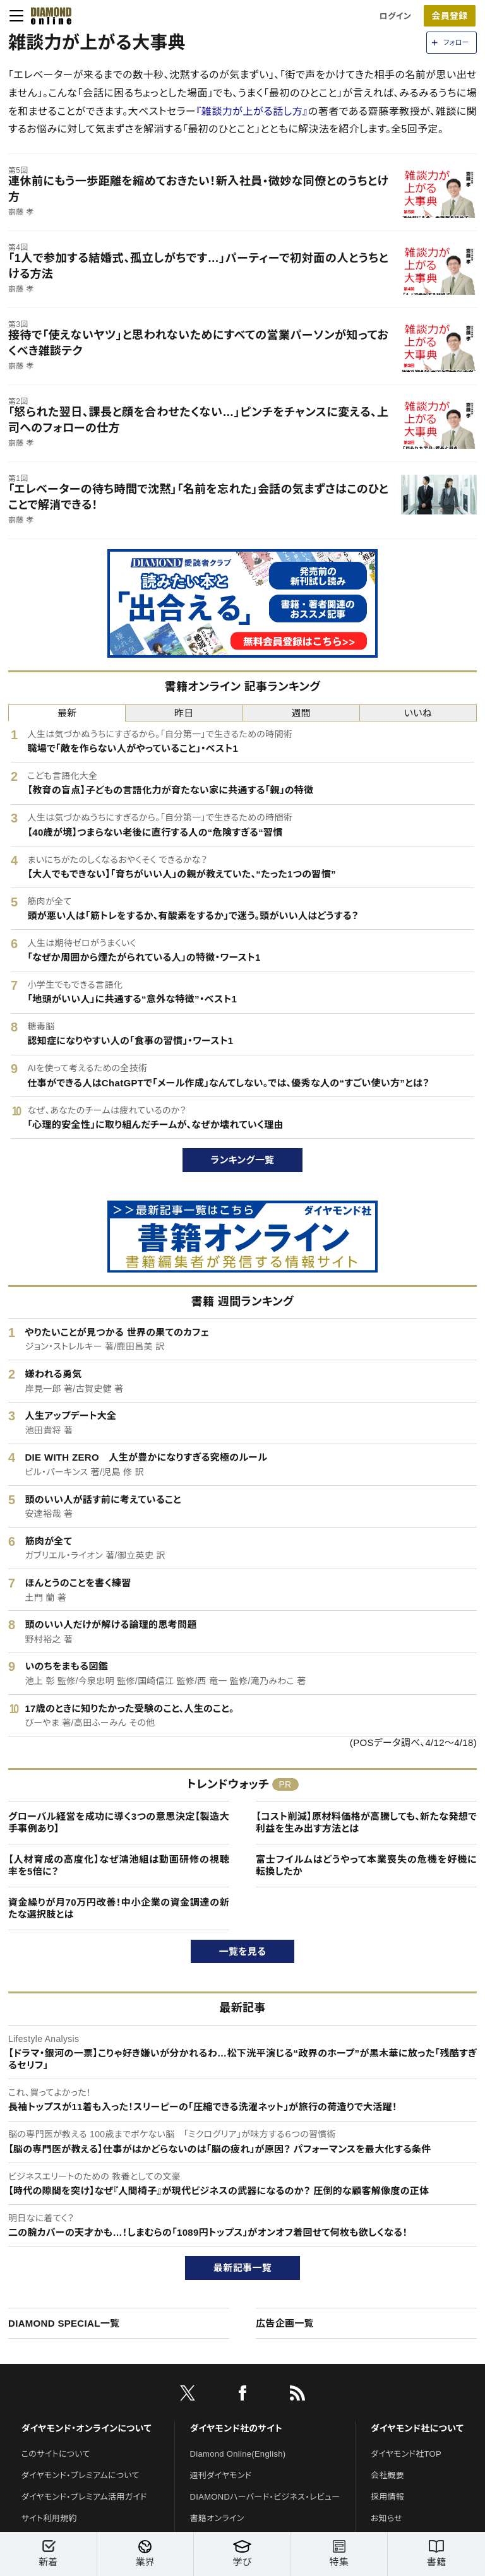  I want to click on 週刊ダイヤモンド, so click(221, 2475).